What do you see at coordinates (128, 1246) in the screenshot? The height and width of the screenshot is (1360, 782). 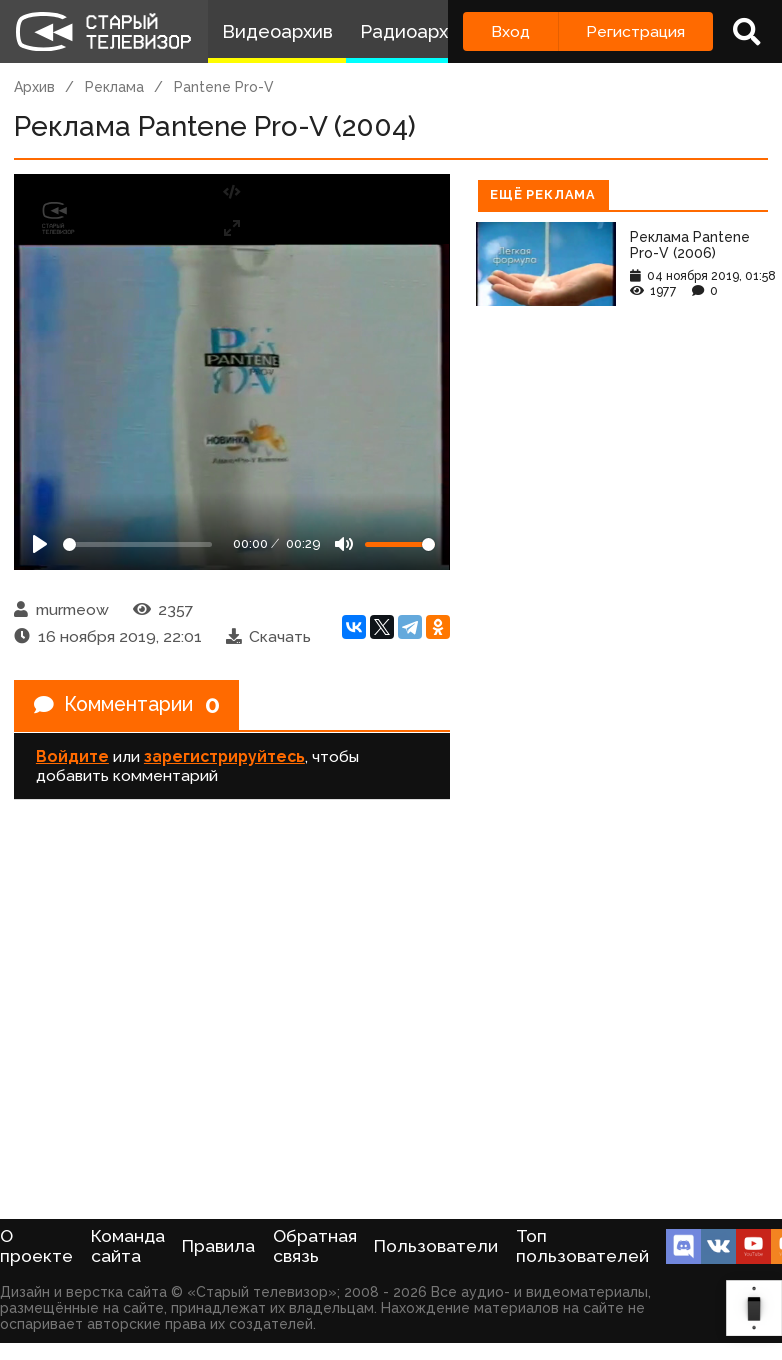 I see `Команда сайта` at bounding box center [128, 1246].